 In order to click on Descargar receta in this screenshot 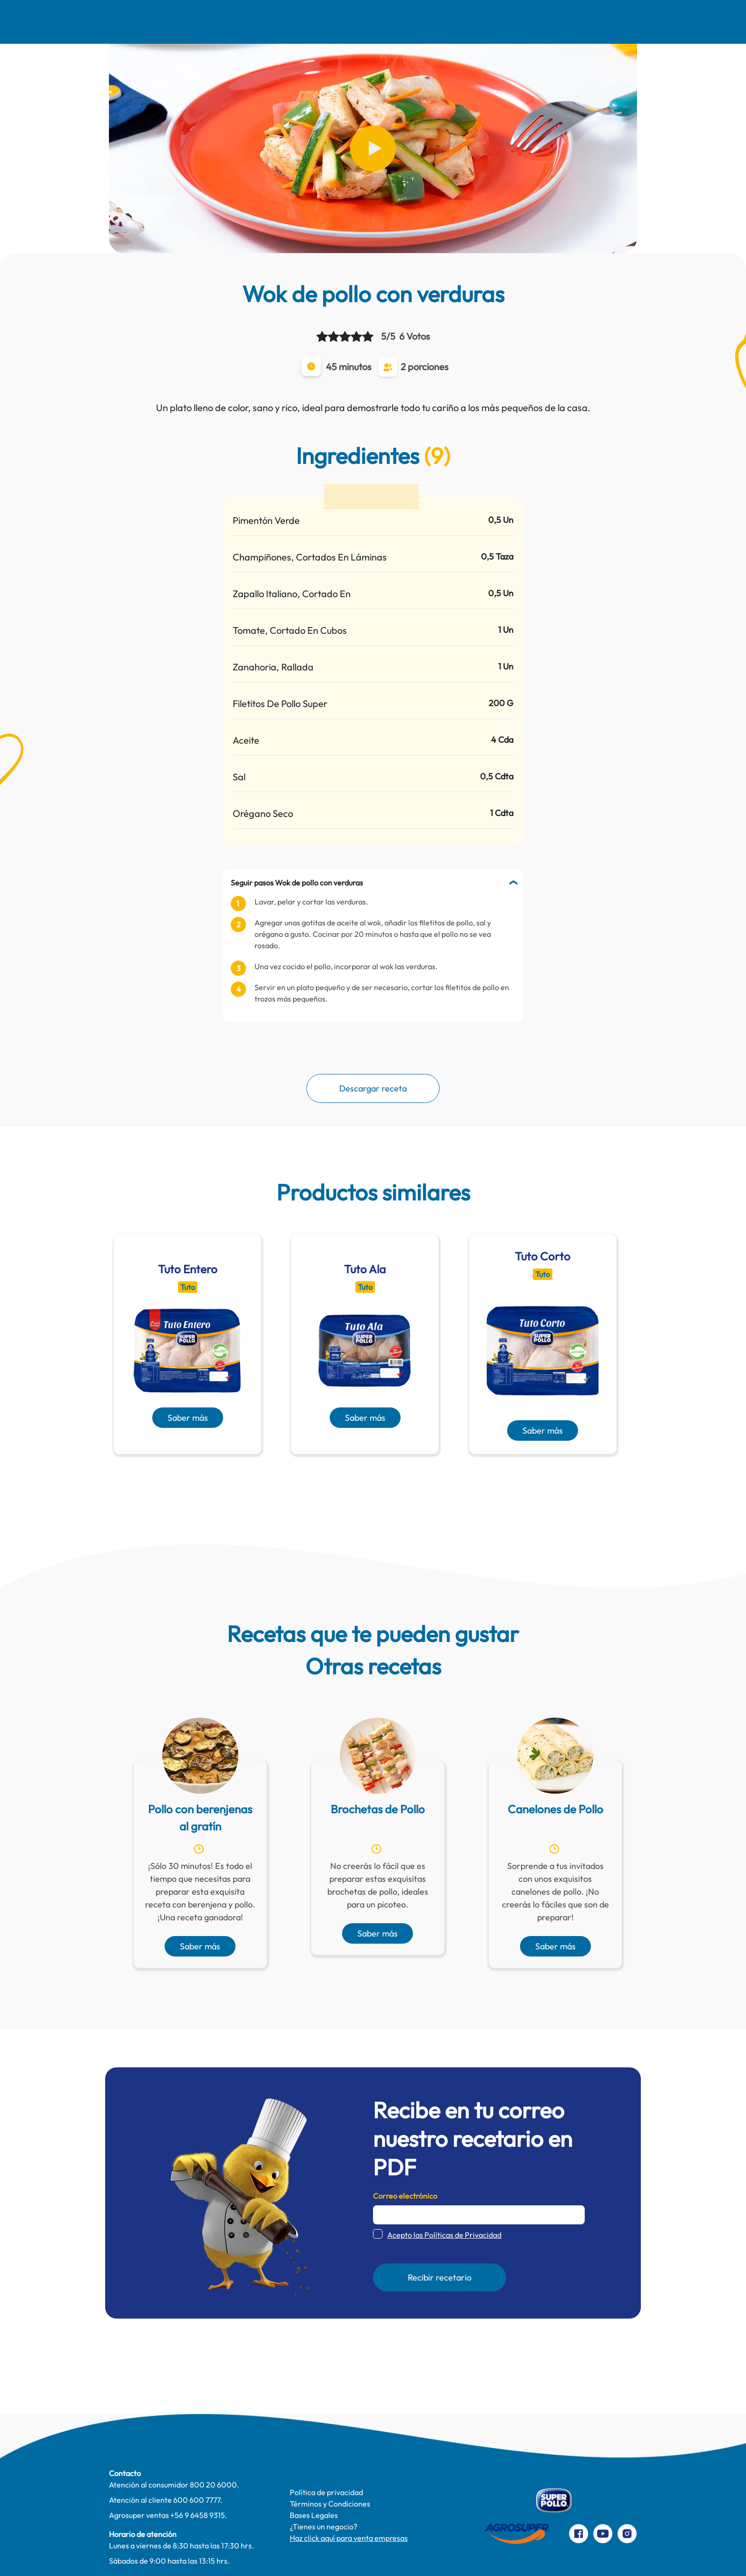, I will do `click(373, 1088)`.